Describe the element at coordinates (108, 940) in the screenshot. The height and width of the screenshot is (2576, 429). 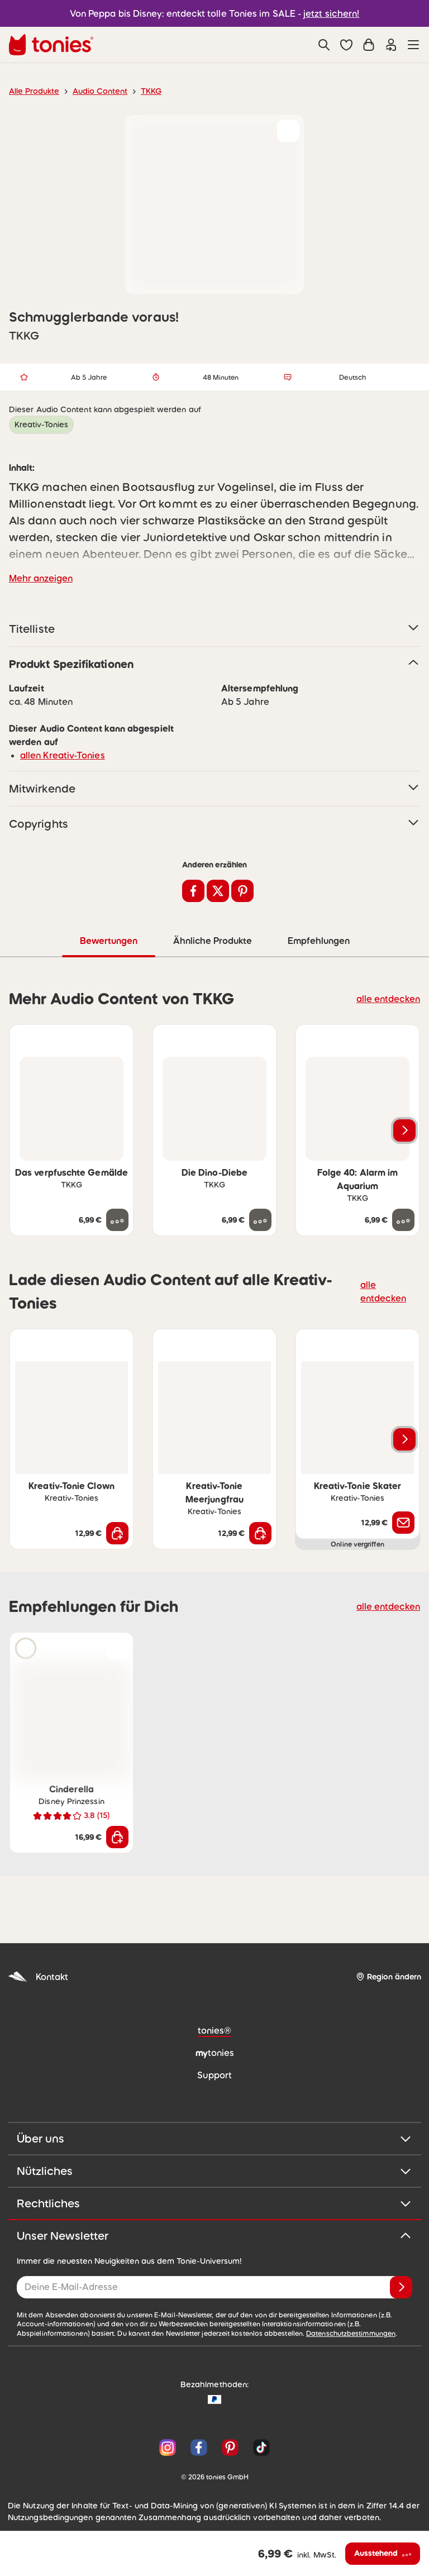
I see `Bewertungen [tab]` at that location.